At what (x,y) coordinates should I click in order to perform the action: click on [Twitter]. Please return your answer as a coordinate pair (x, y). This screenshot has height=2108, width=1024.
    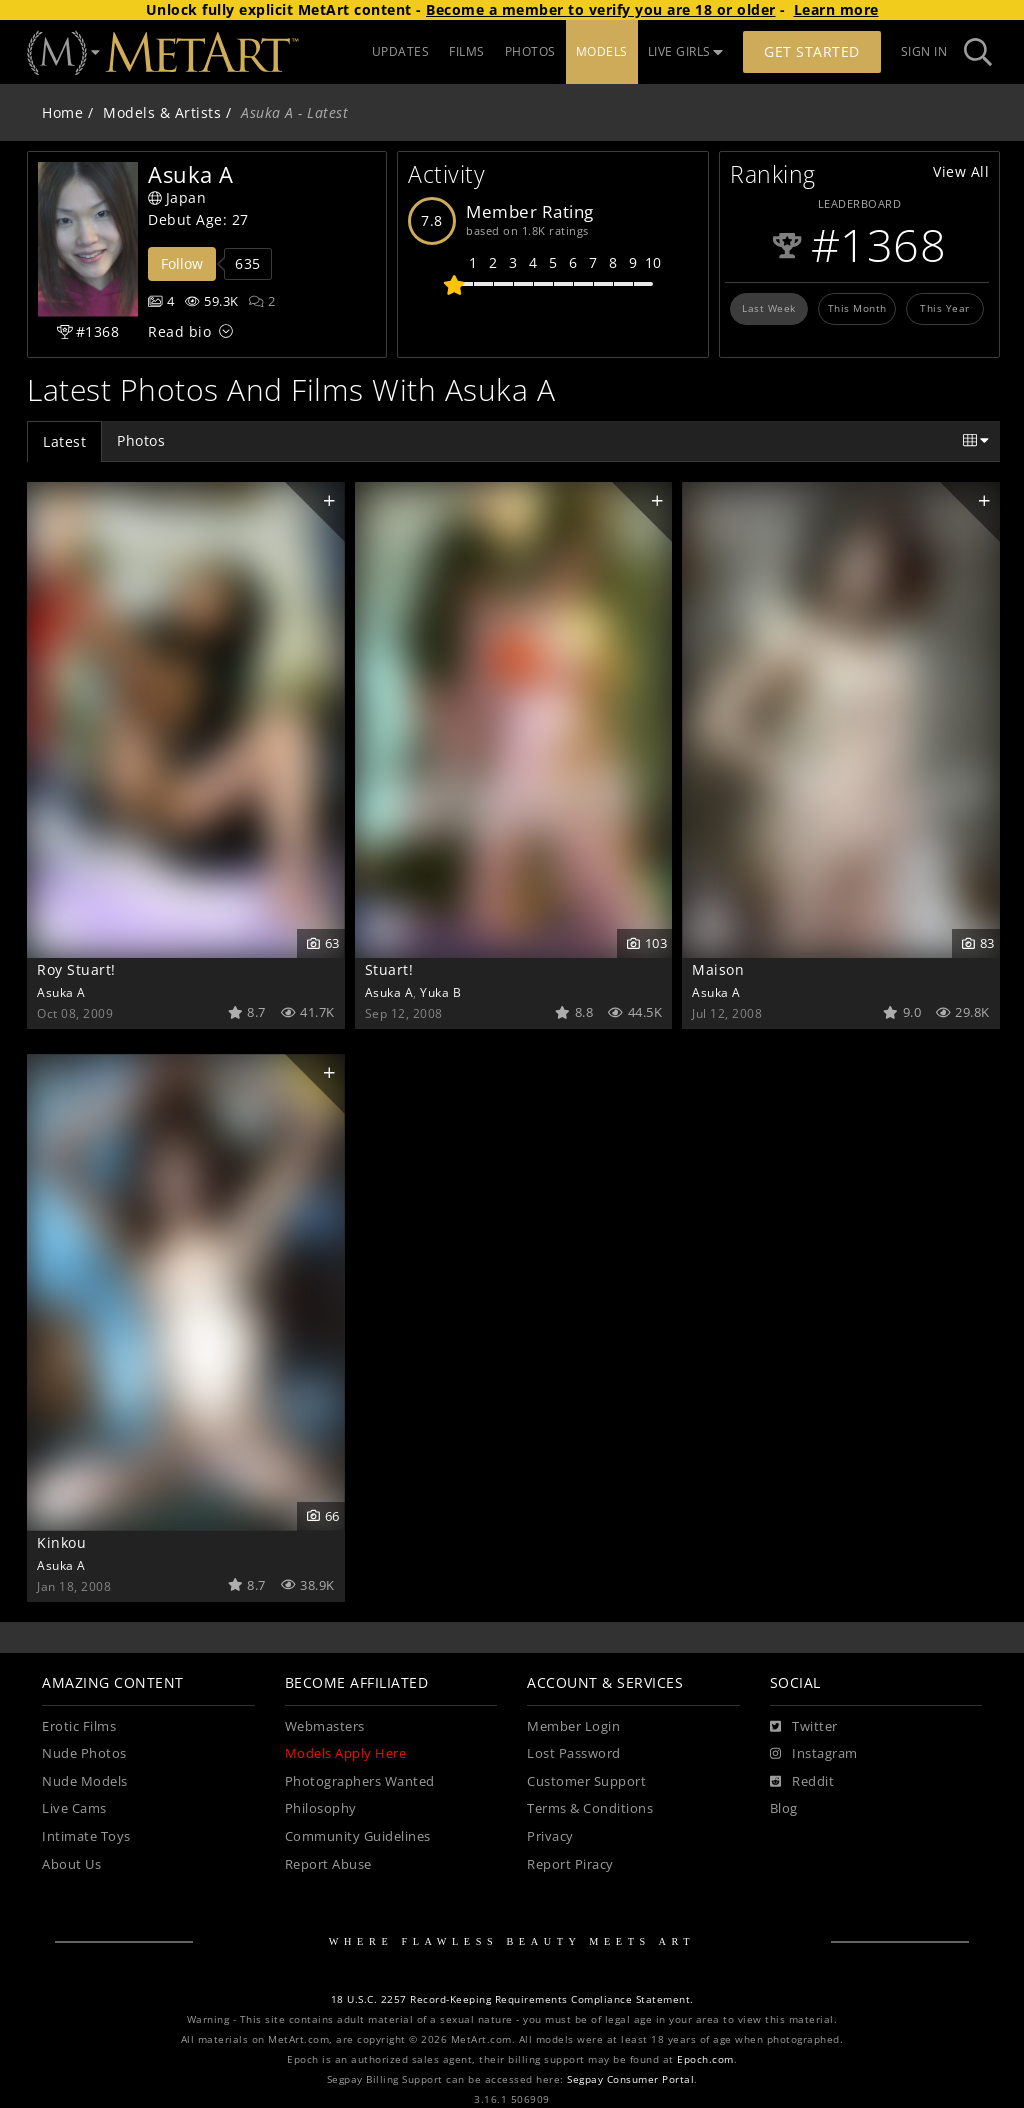
    Looking at the image, I should click on (804, 1727).